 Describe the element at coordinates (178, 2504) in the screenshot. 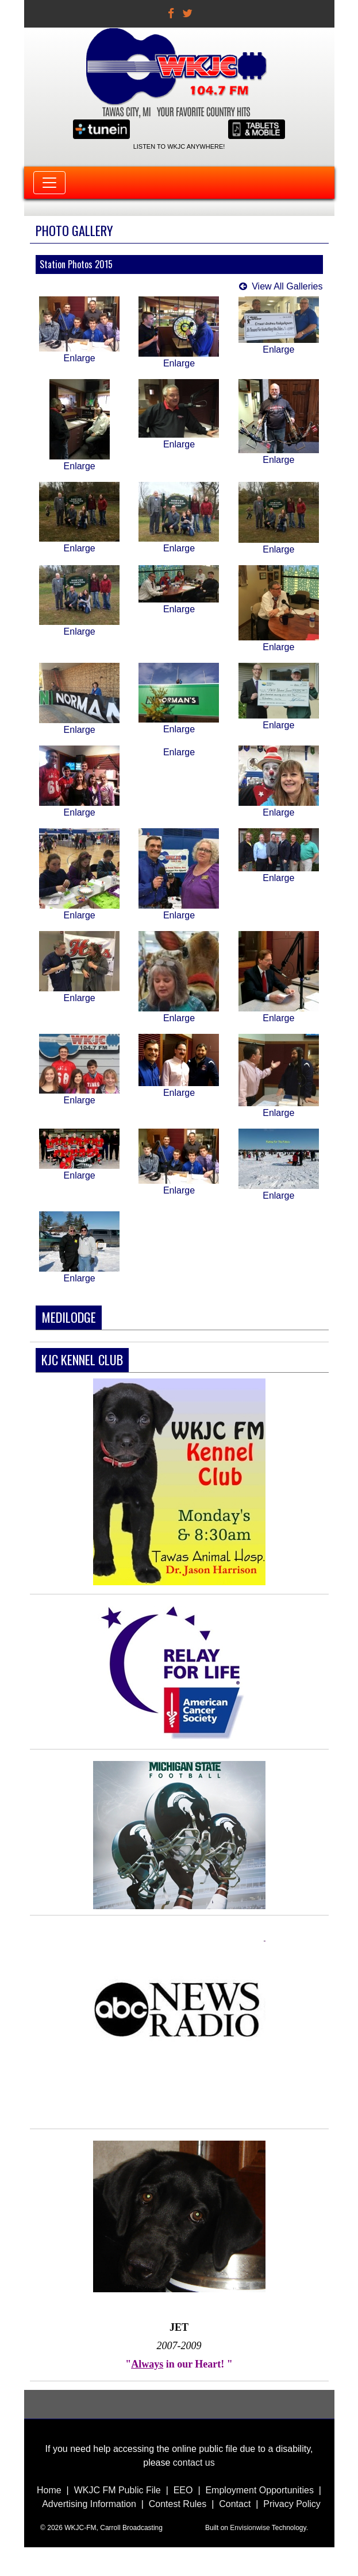

I see `Contest Rules` at that location.